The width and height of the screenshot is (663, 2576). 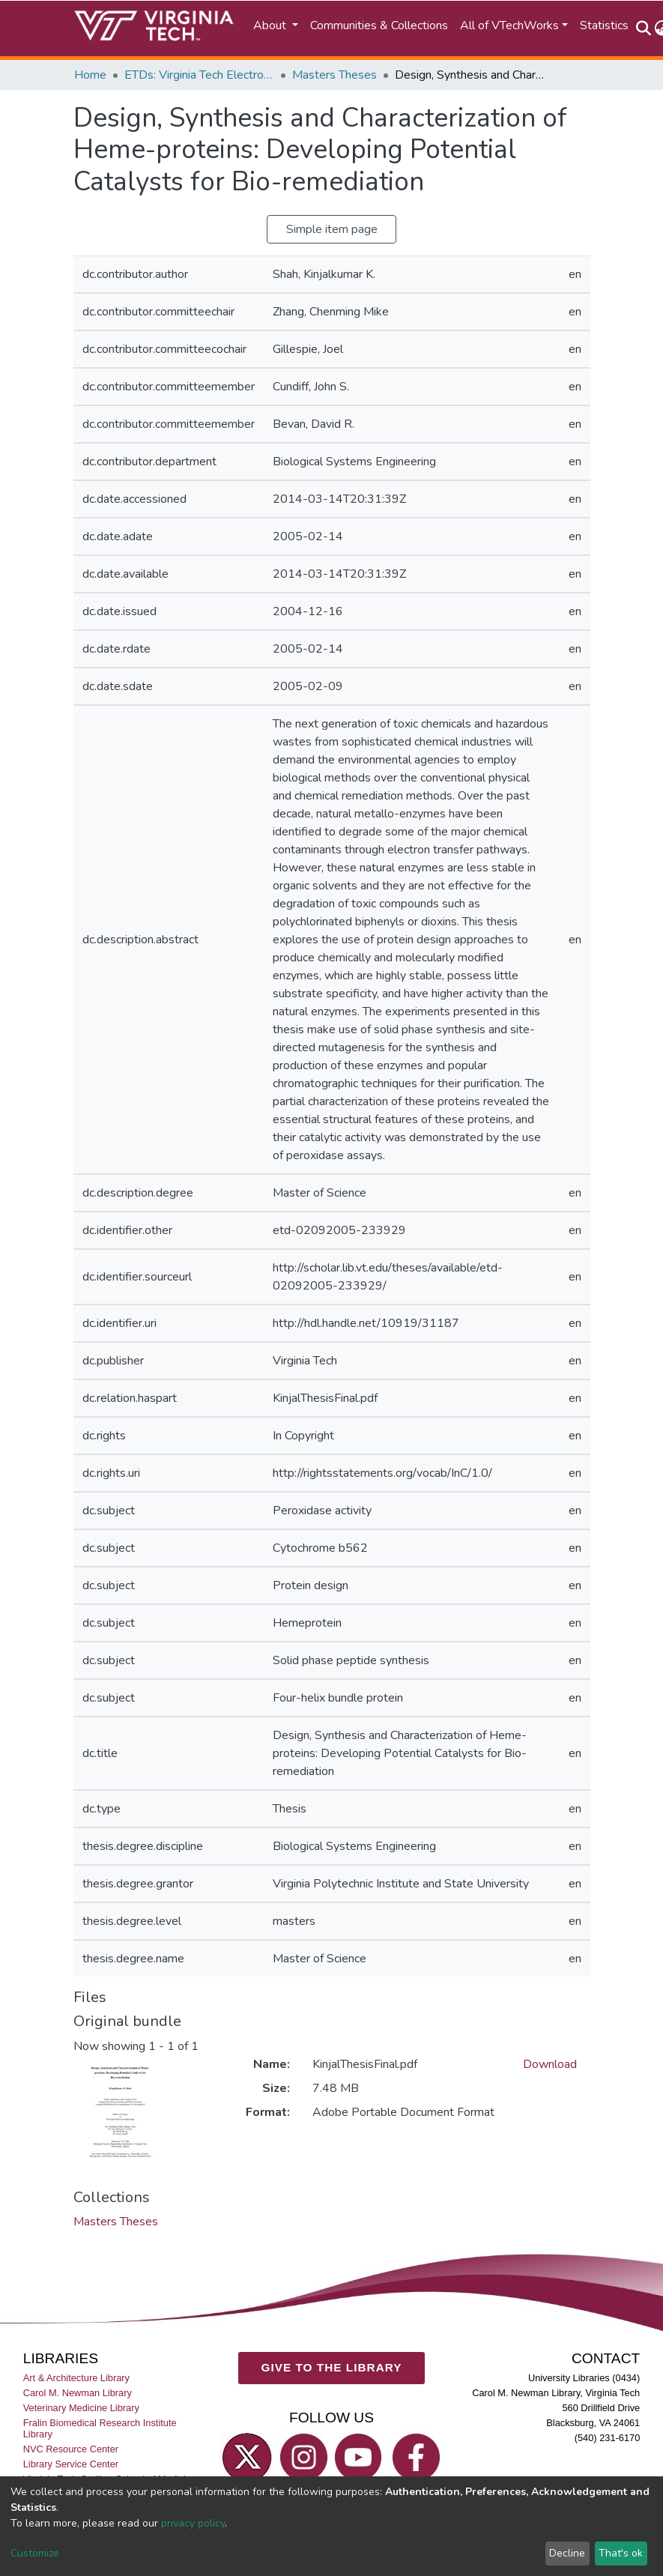 I want to click on Download, so click(x=550, y=2064).